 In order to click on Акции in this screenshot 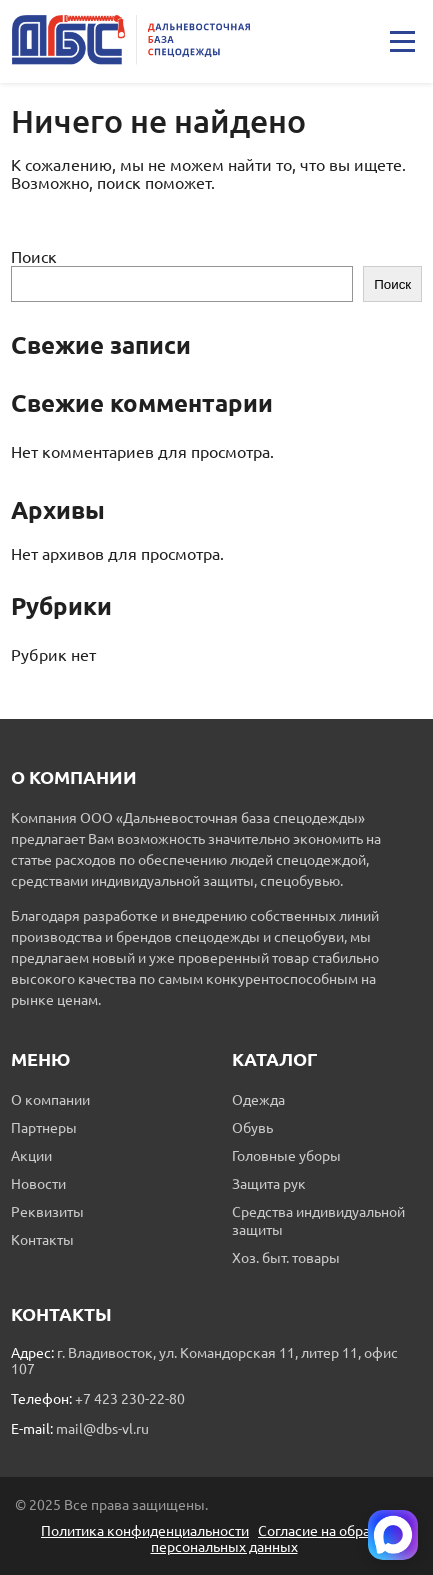, I will do `click(31, 1156)`.